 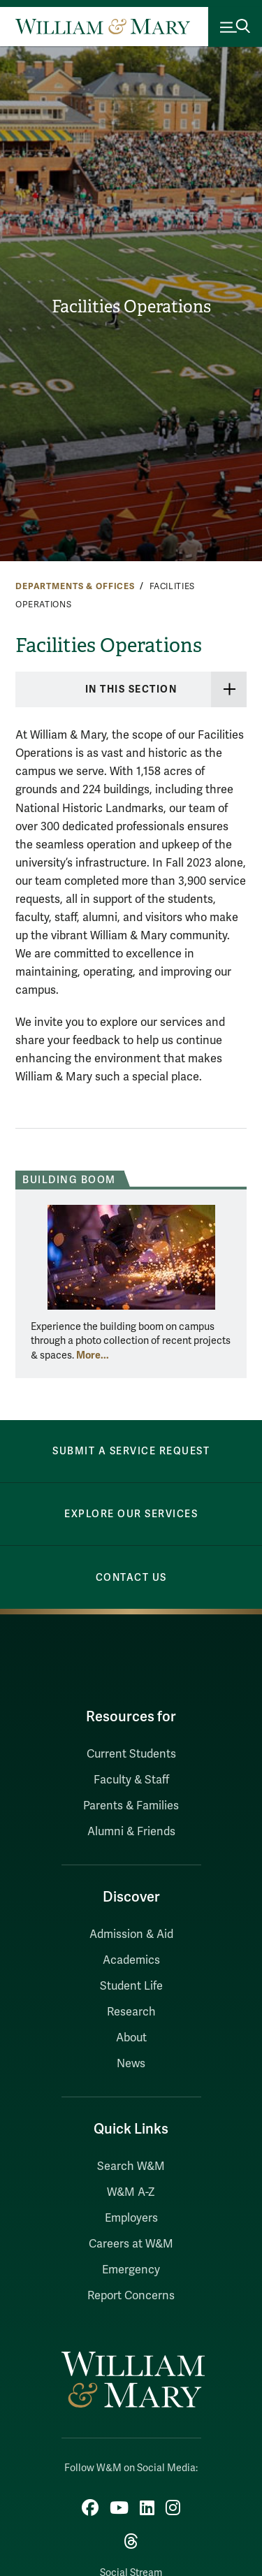 I want to click on Report Concerns, so click(x=131, y=2296).